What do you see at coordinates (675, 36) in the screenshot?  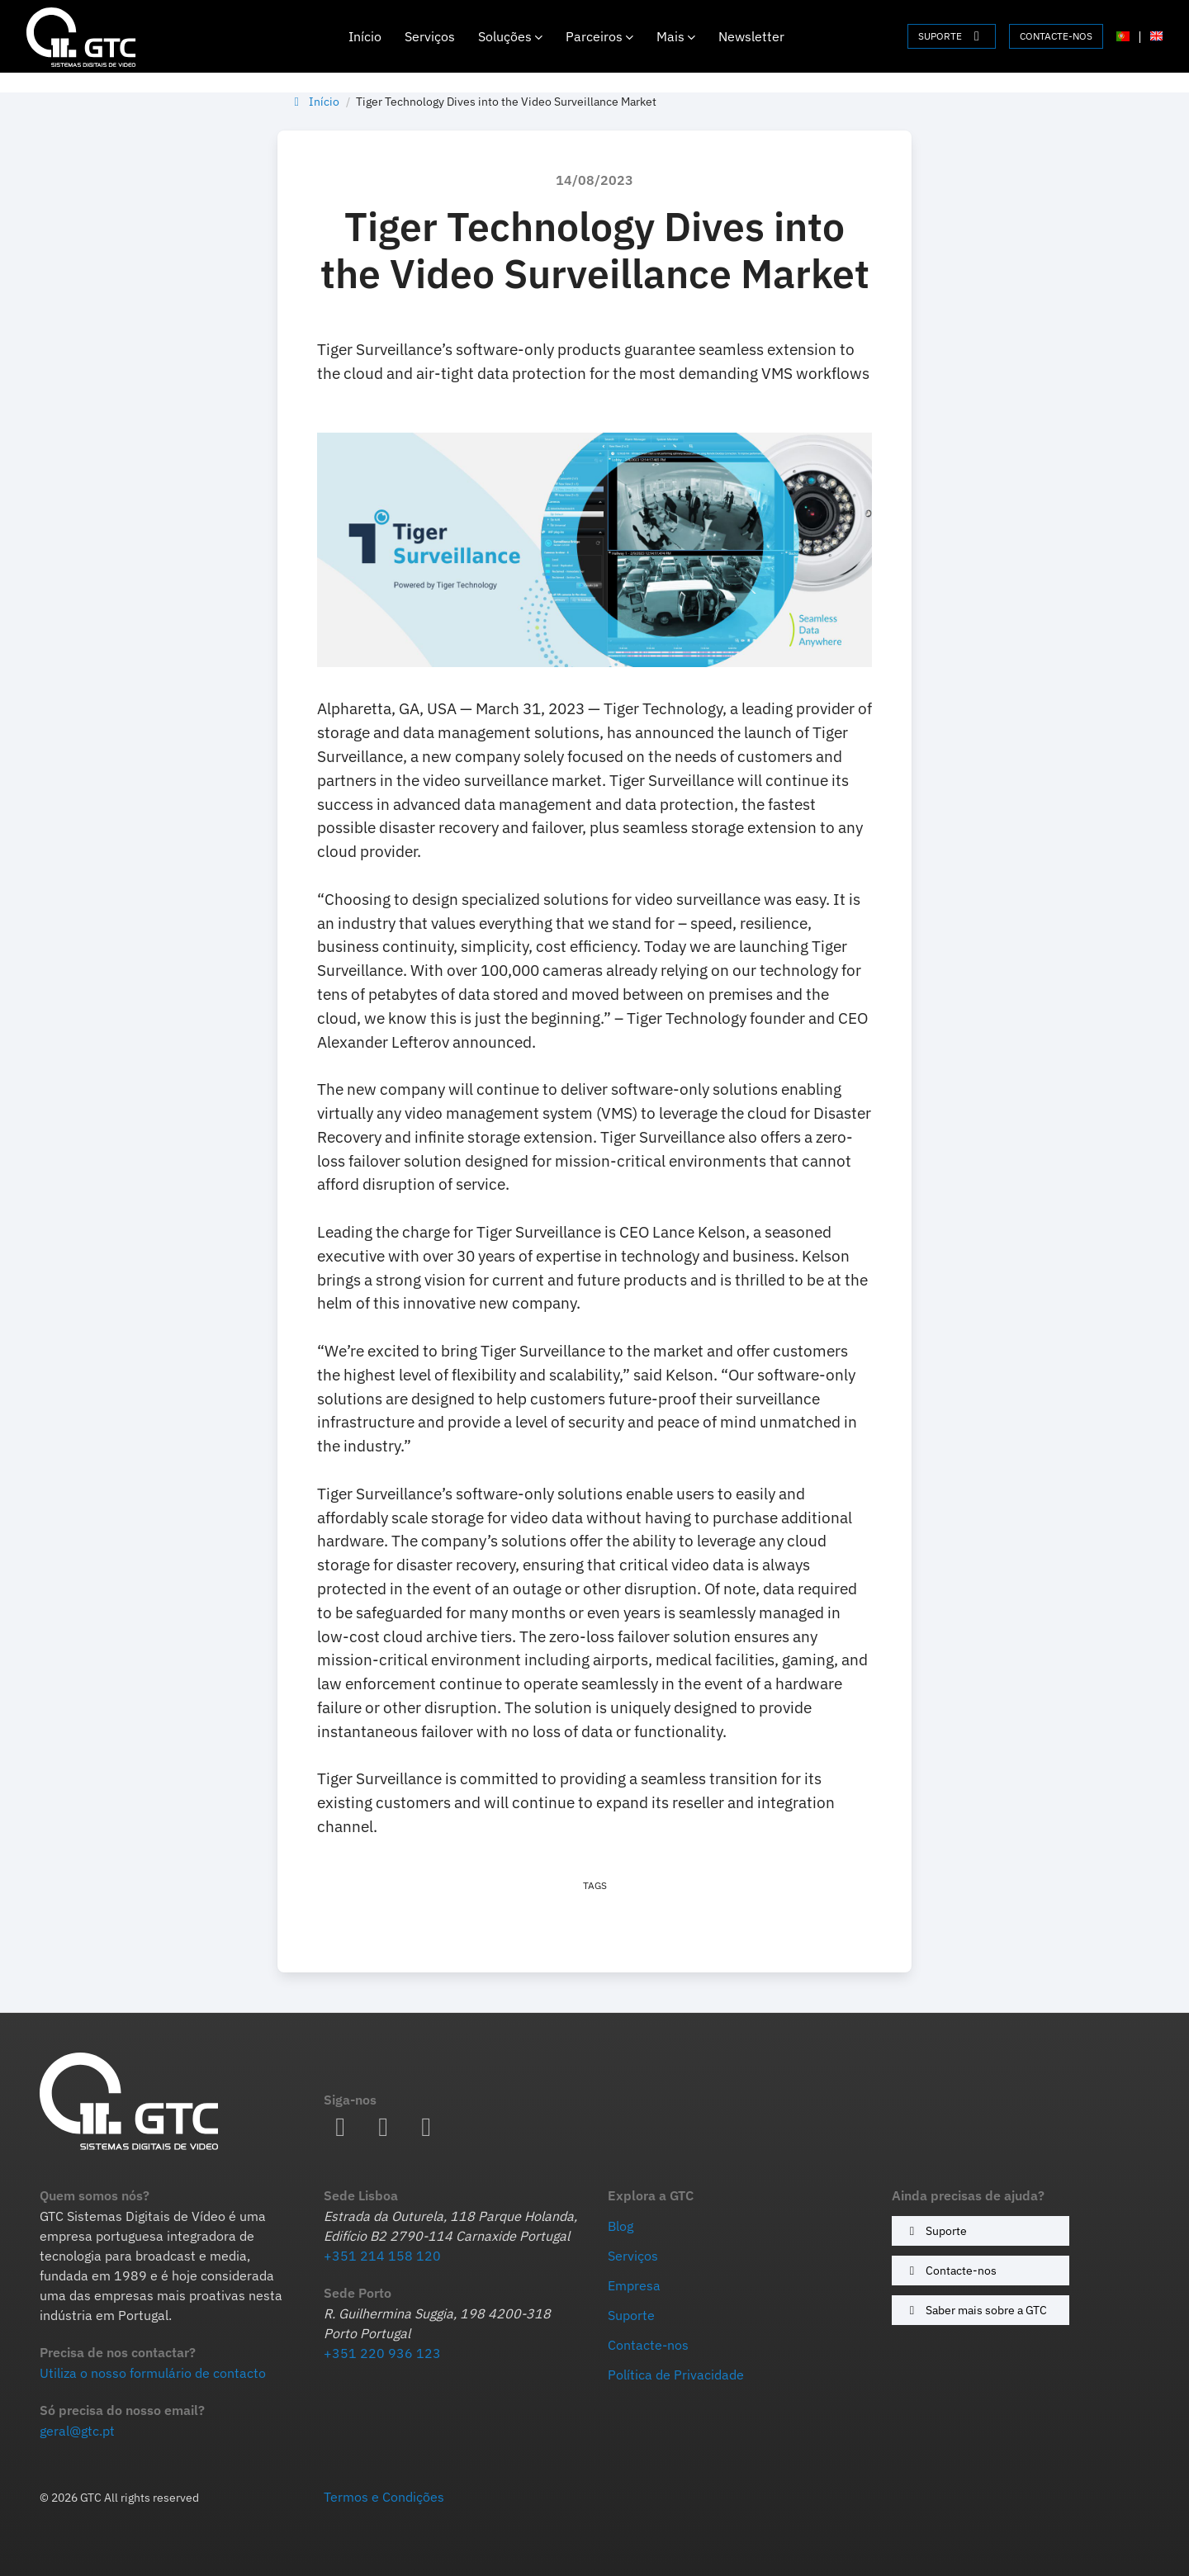 I see `Mais` at bounding box center [675, 36].